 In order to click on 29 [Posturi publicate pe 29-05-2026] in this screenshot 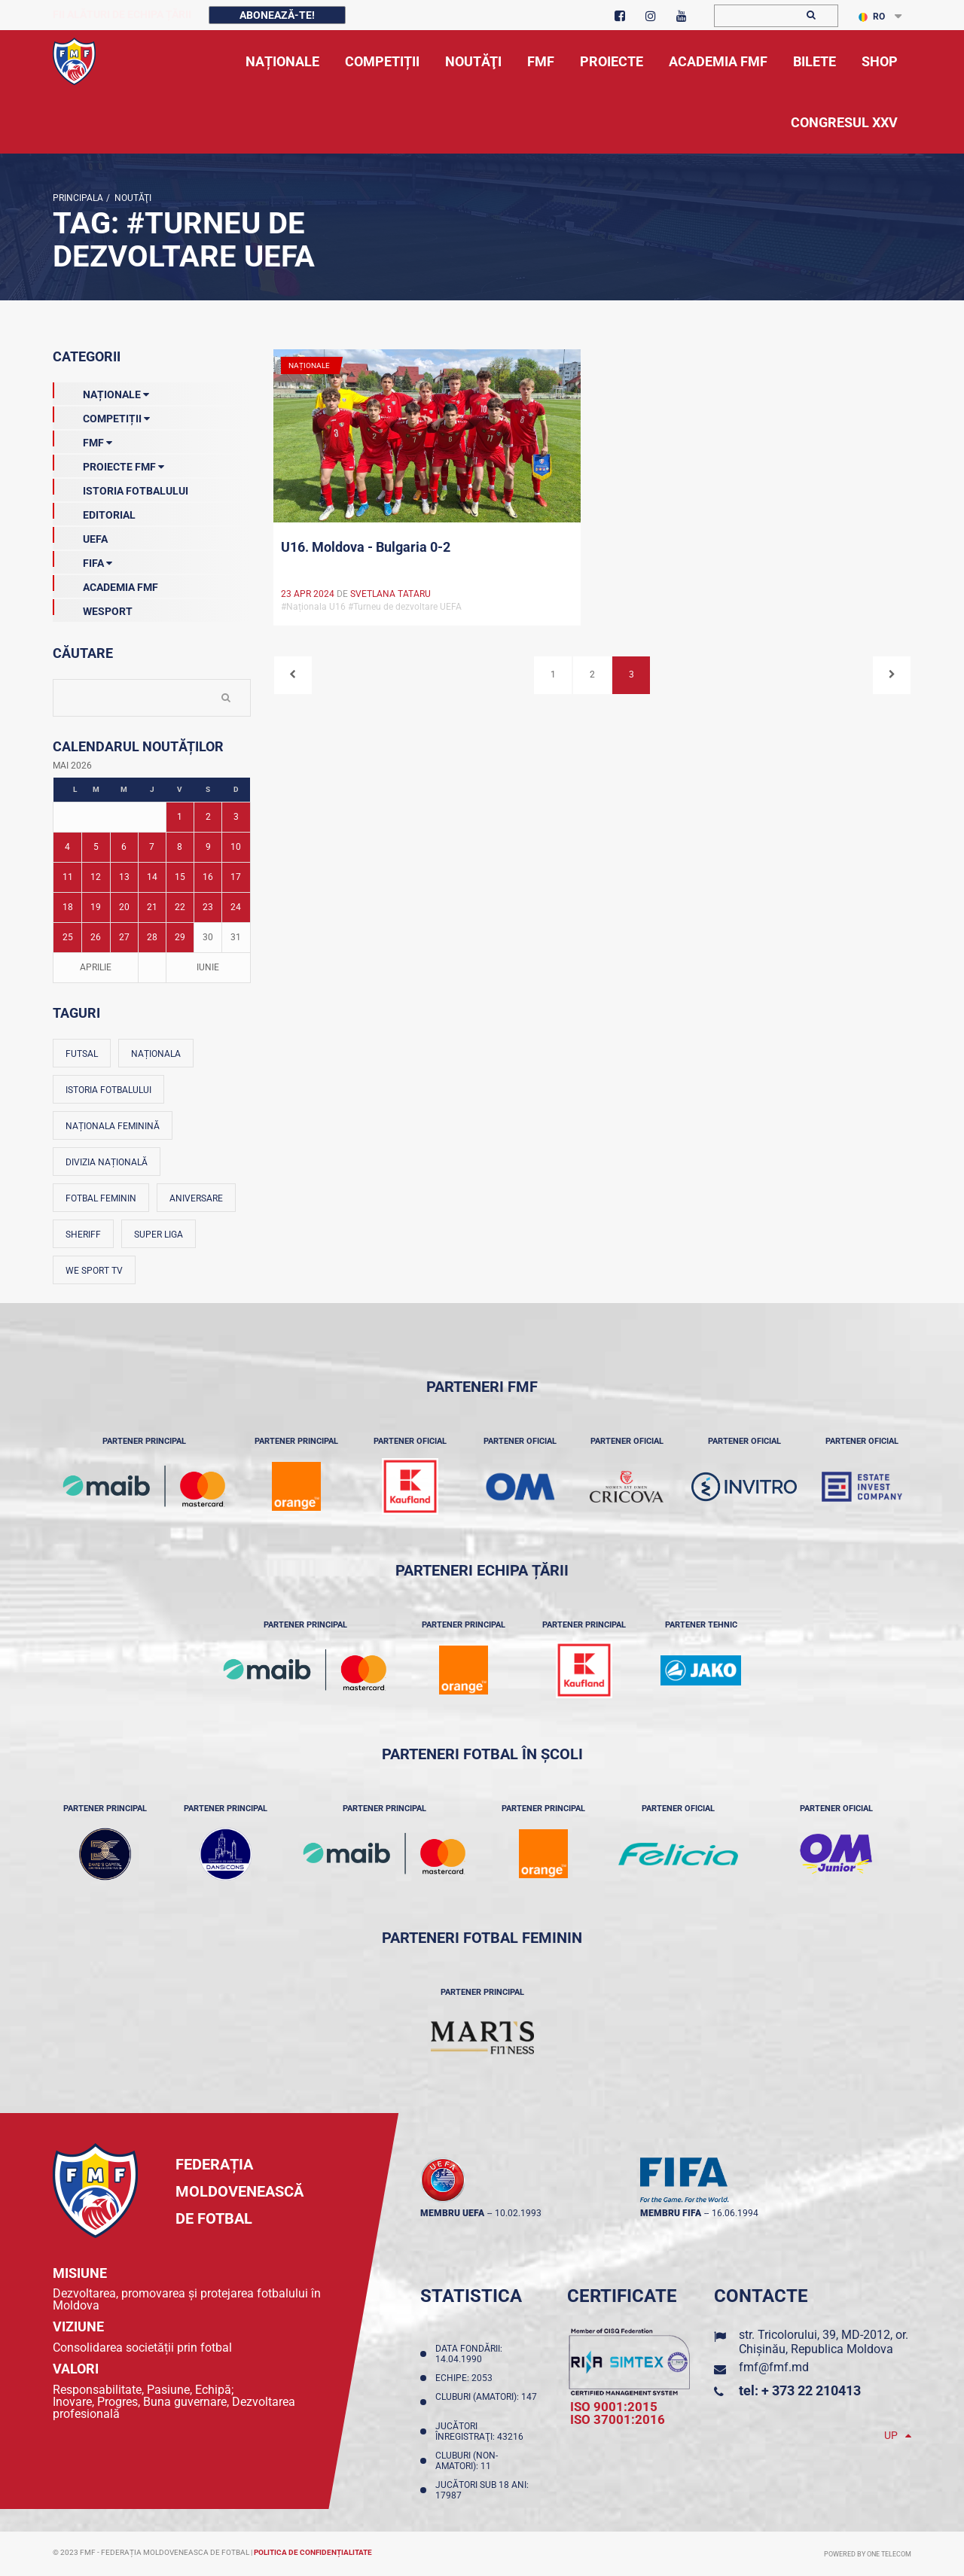, I will do `click(180, 937)`.